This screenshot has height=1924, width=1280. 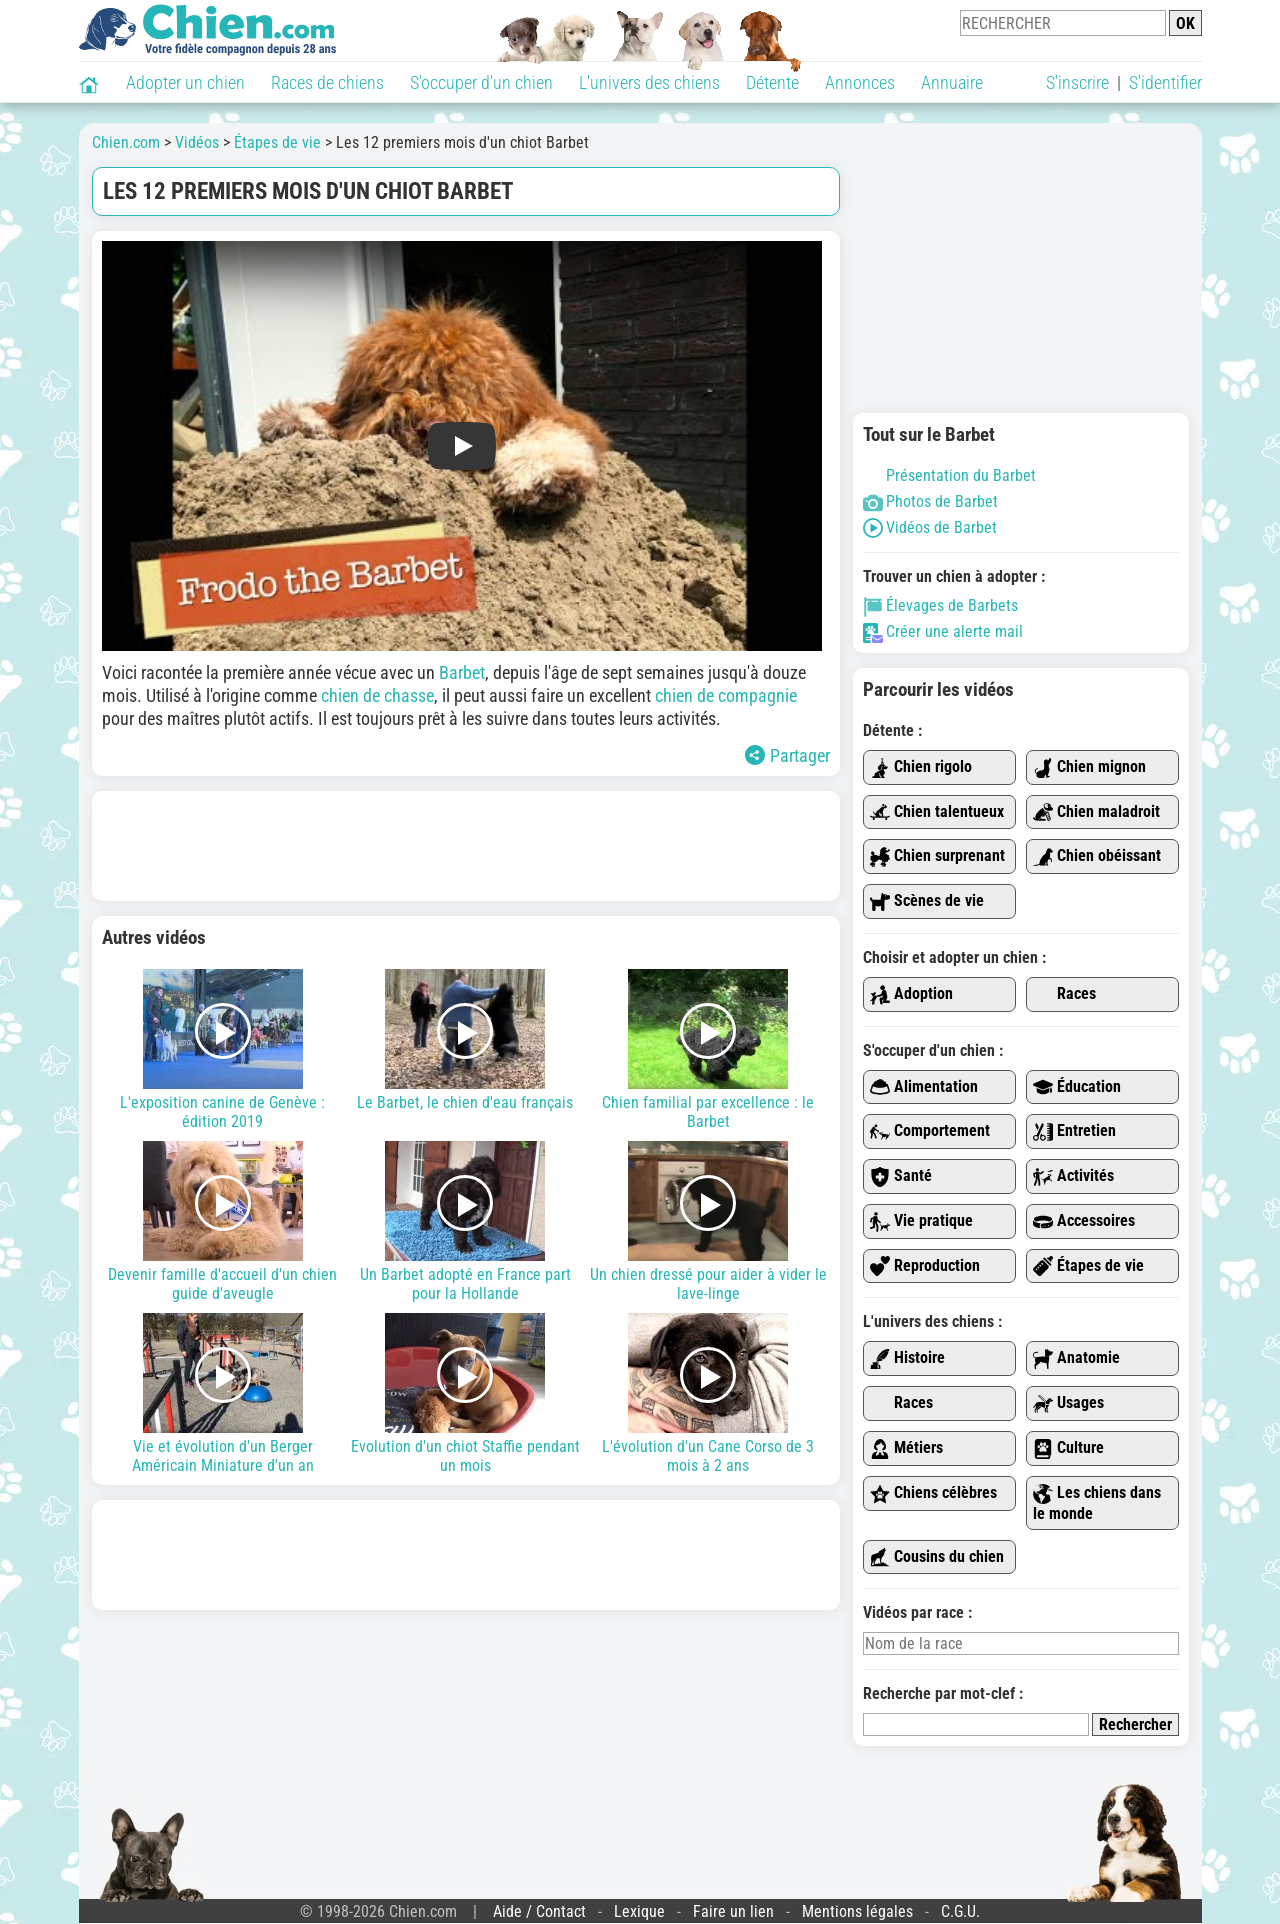 I want to click on Annonces, so click(x=860, y=82).